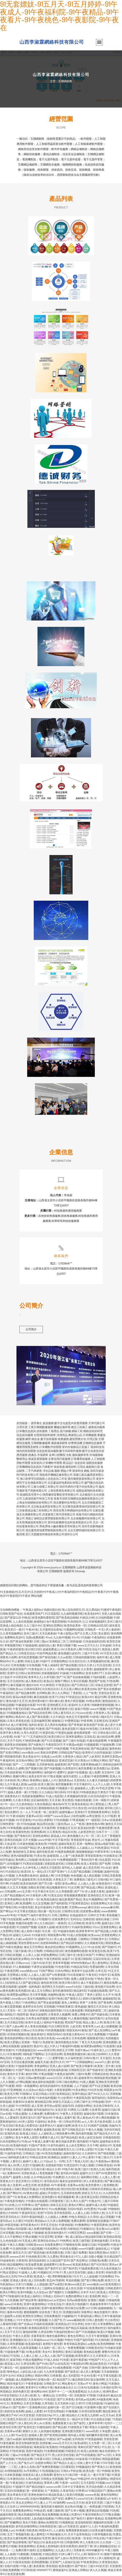  I want to click on 久草久久国产, so click(78, 2201).